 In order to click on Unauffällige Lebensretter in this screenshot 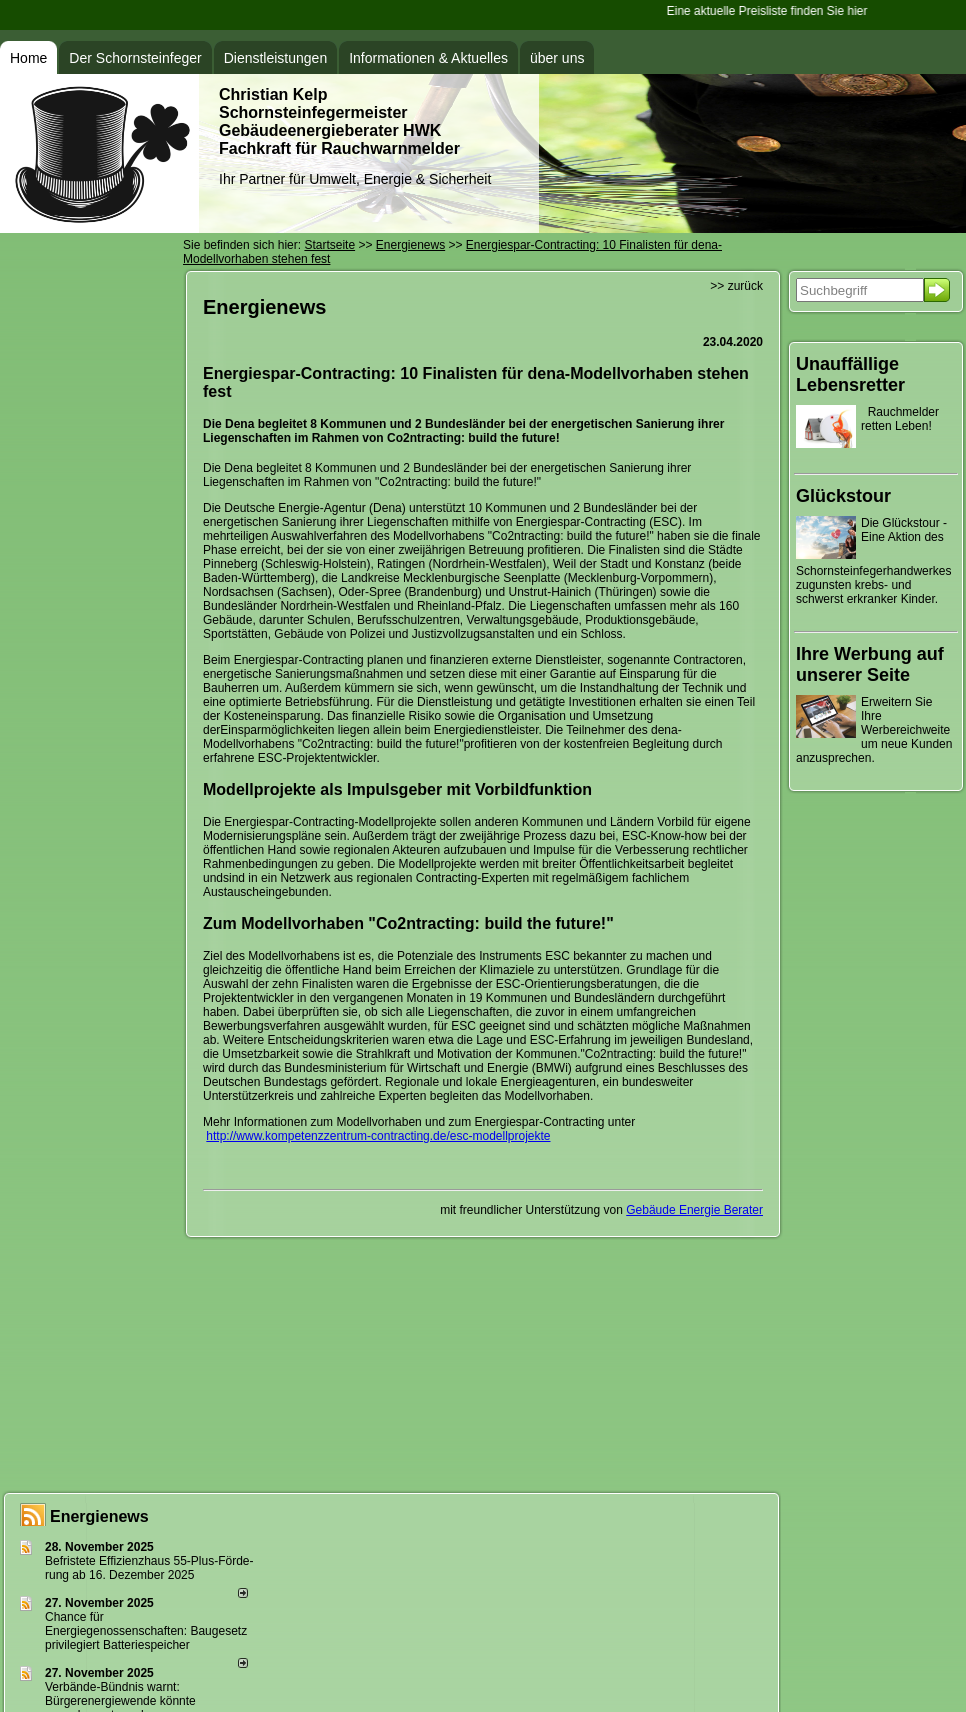, I will do `click(850, 374)`.